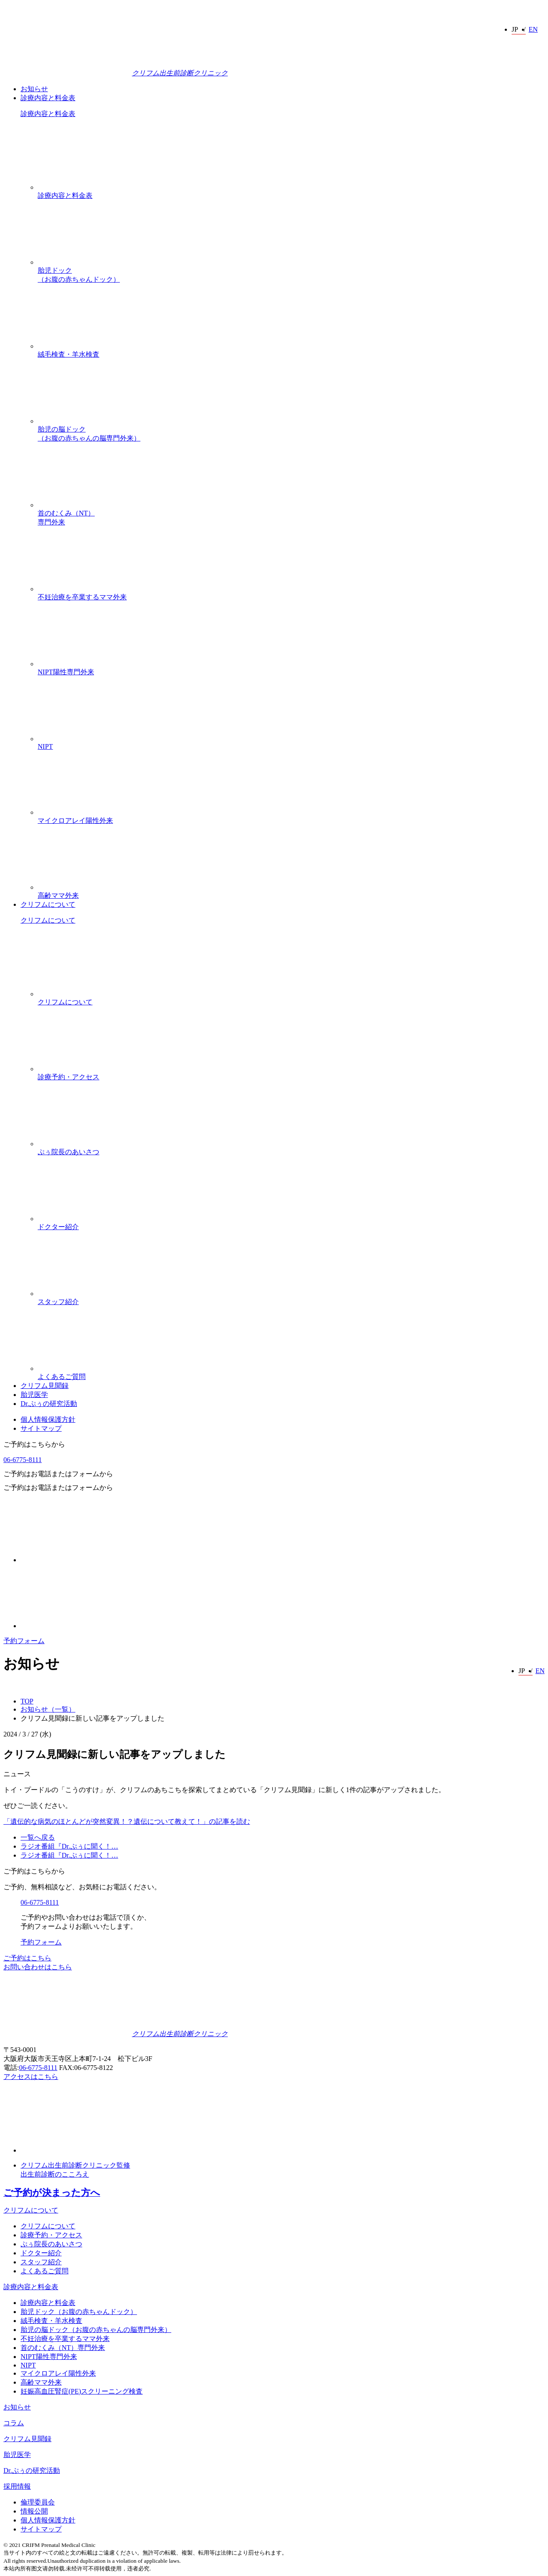 This screenshot has width=548, height=2576. I want to click on サイトマップ, so click(41, 1428).